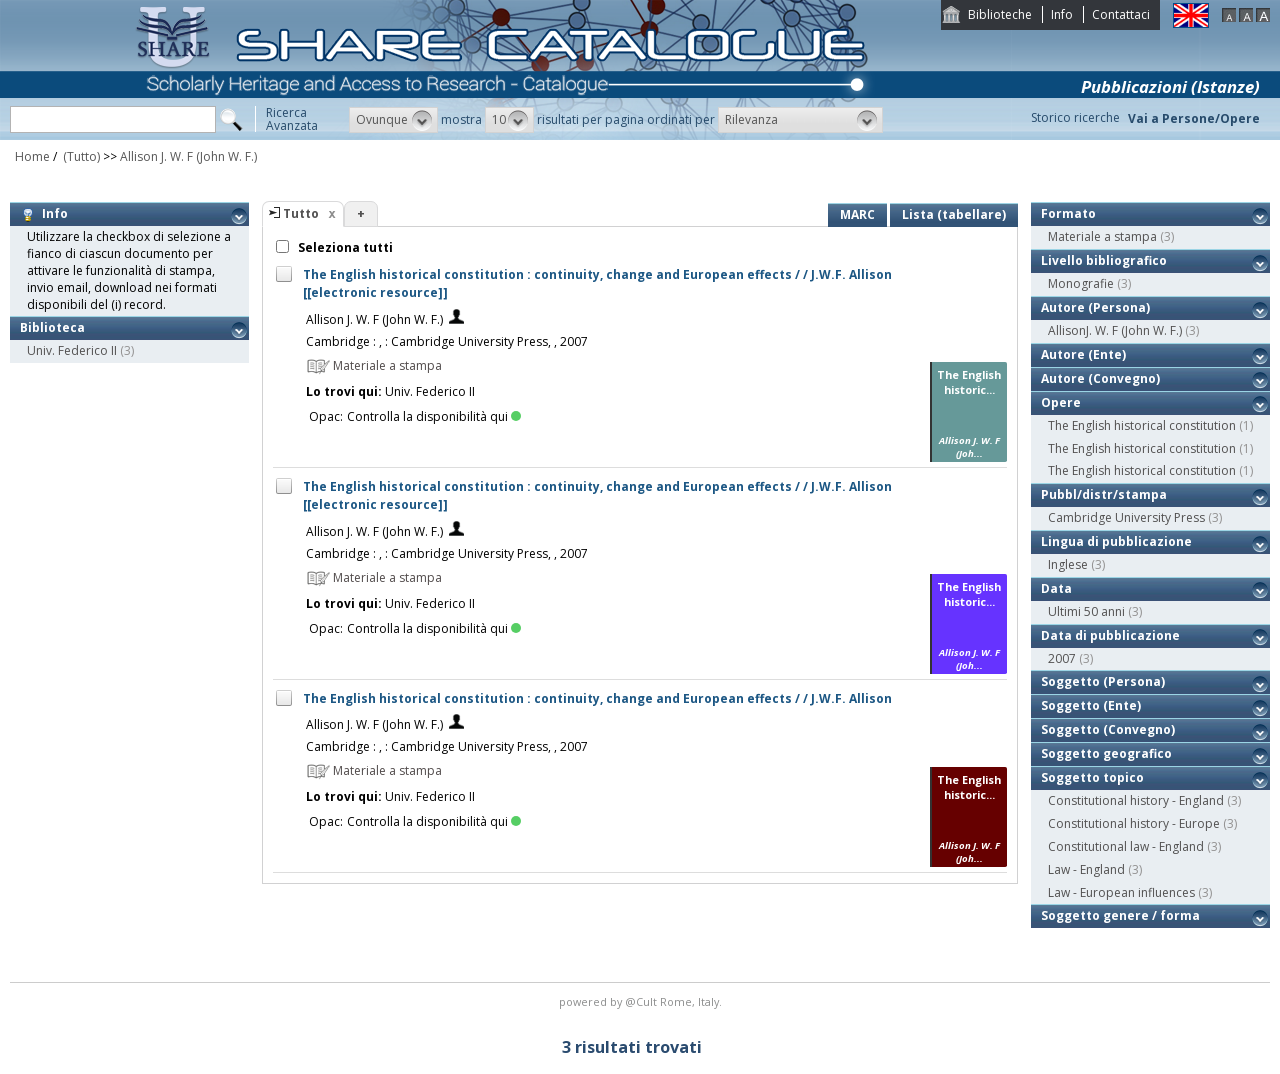  What do you see at coordinates (1115, 330) in the screenshot?
I see `AllisonJ. W. F (John W. F.)` at bounding box center [1115, 330].